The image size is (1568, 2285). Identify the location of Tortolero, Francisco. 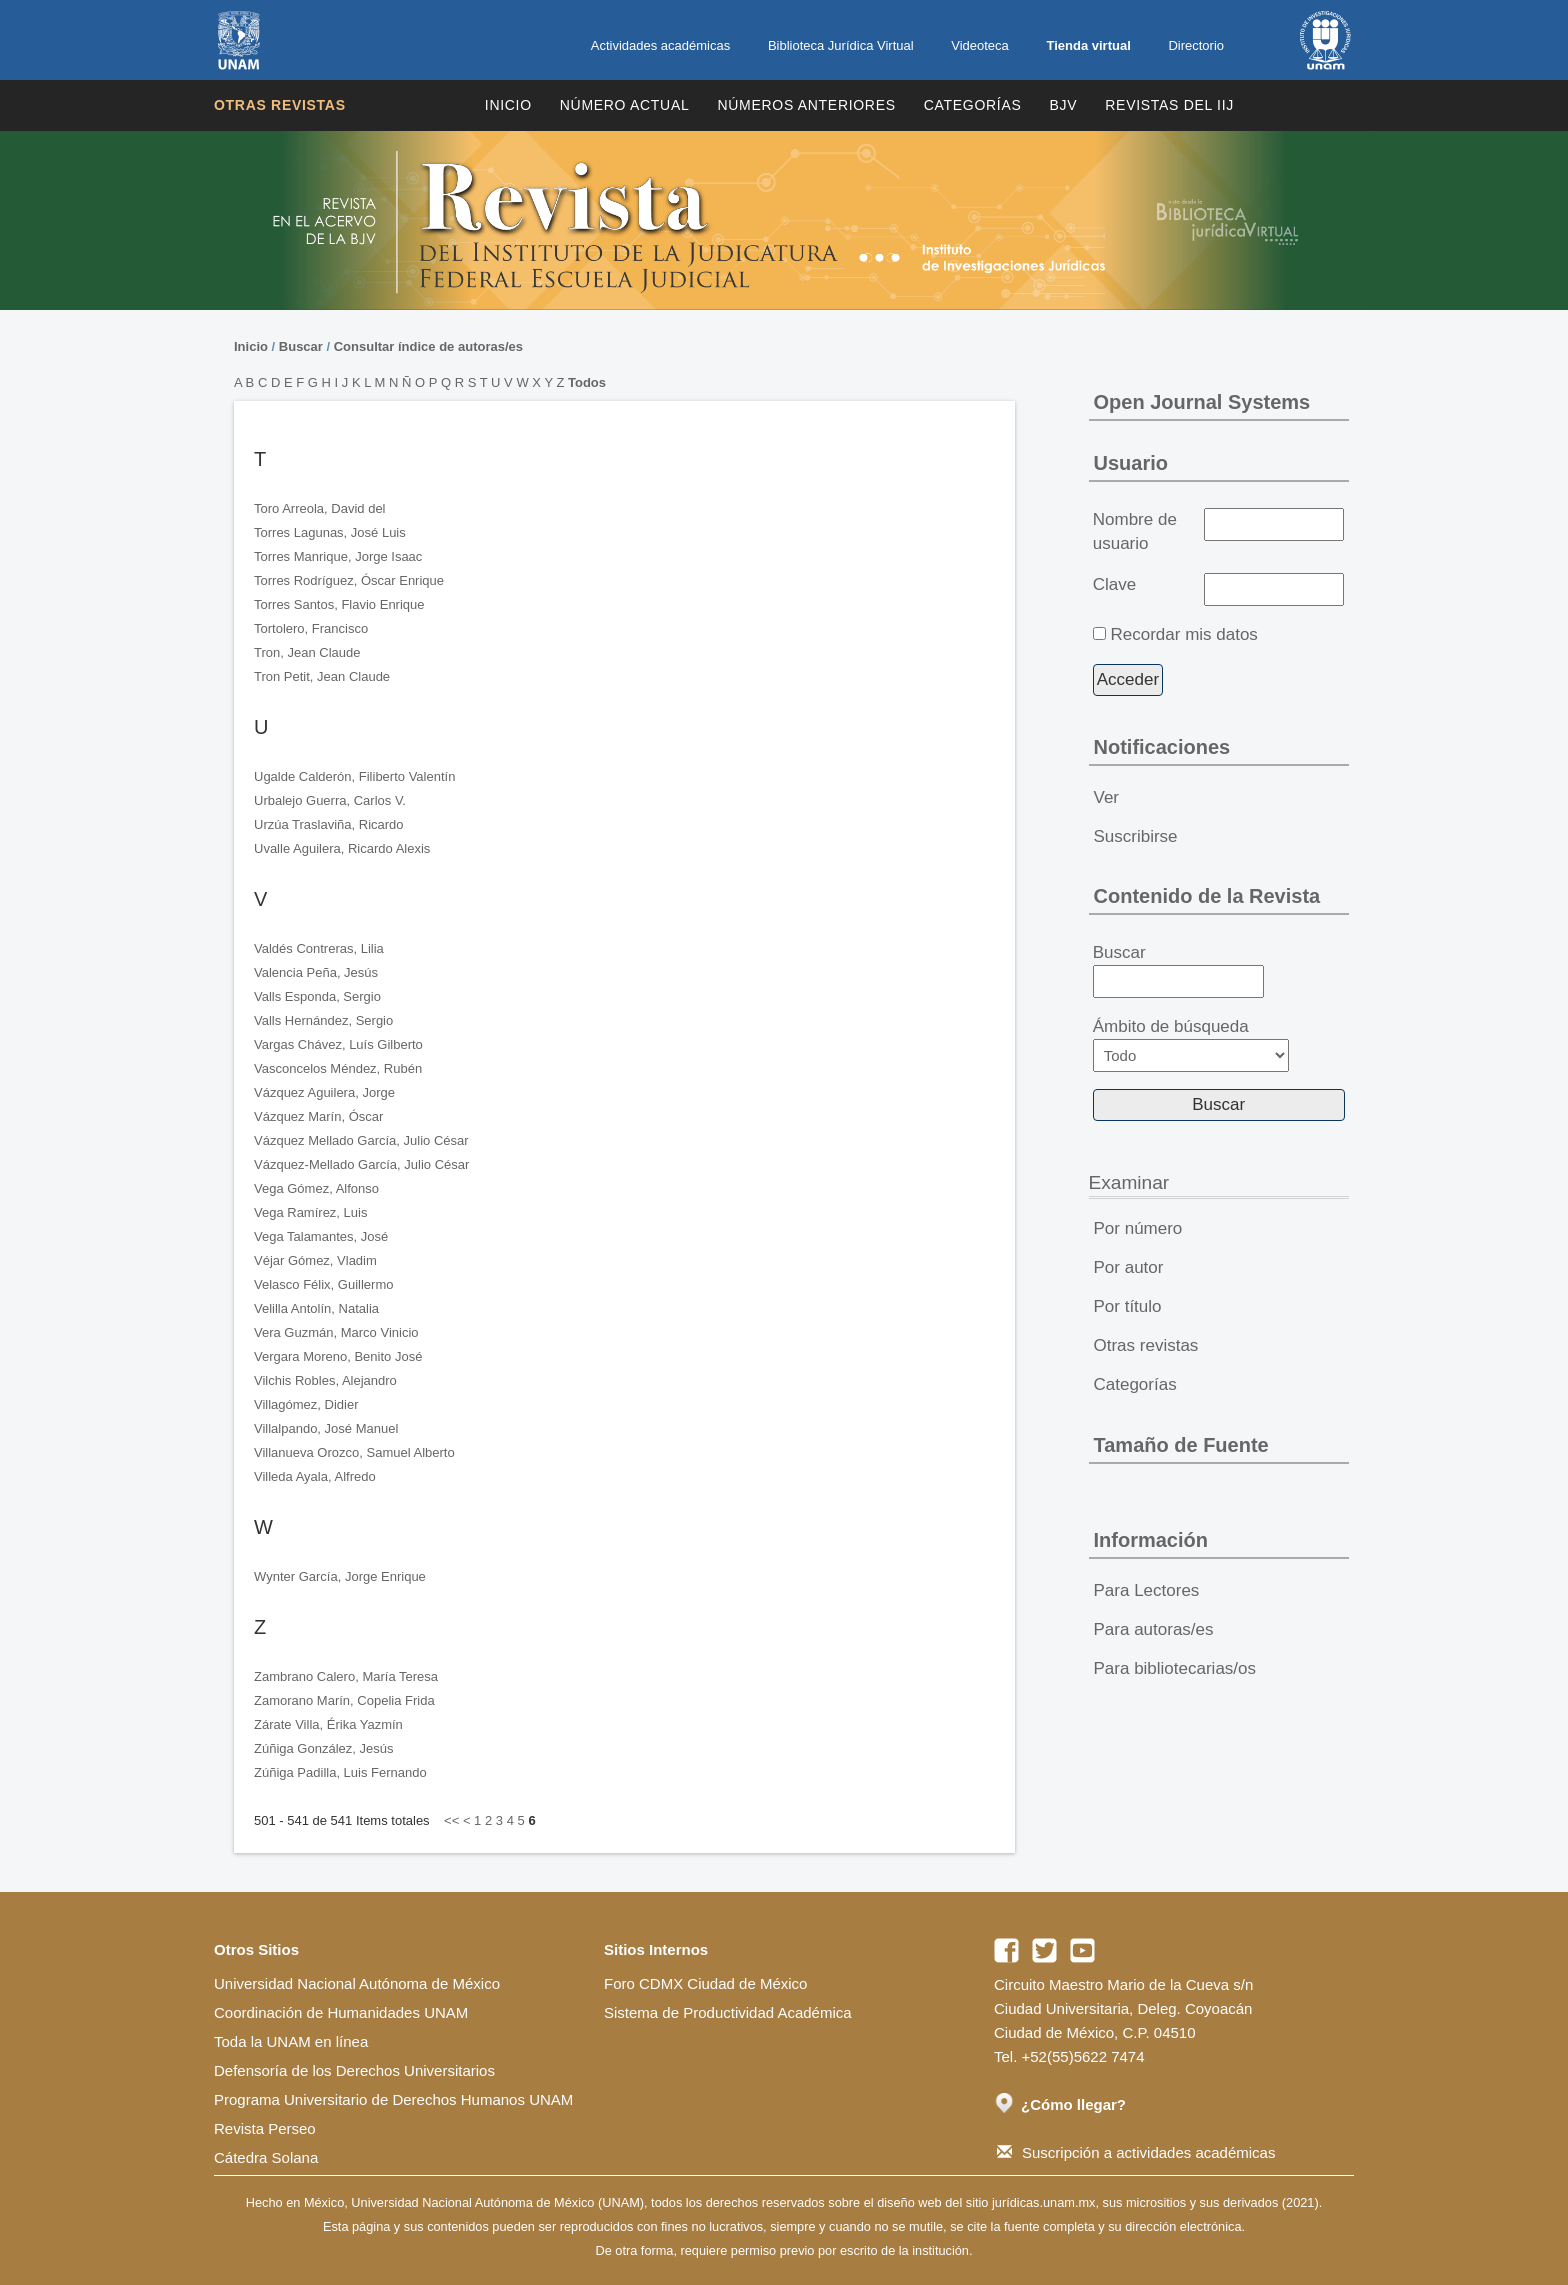
(311, 628).